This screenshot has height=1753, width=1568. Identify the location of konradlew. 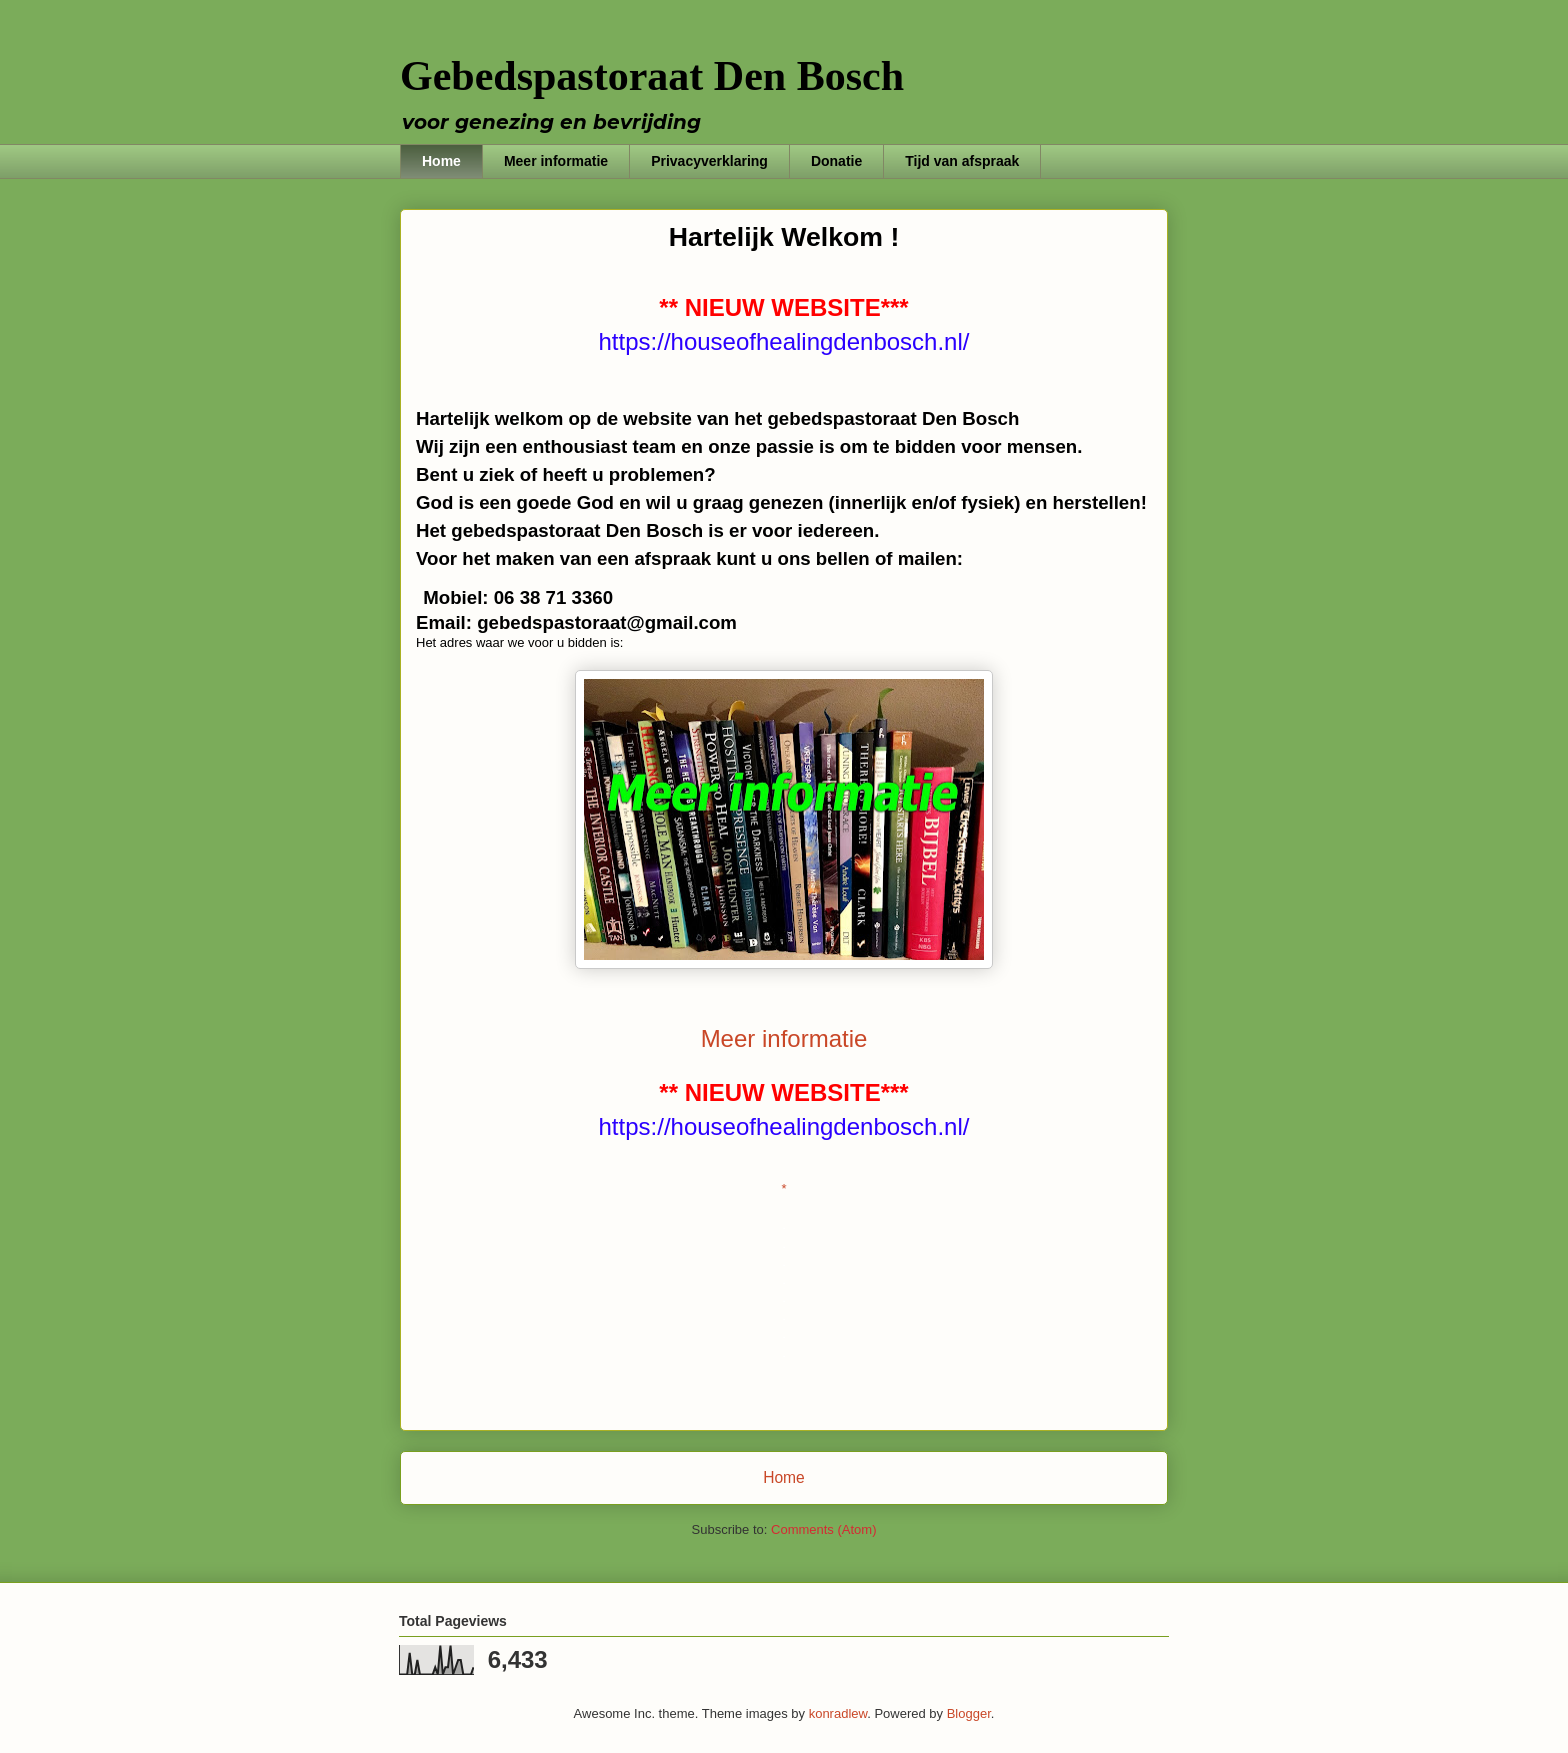
(838, 1713).